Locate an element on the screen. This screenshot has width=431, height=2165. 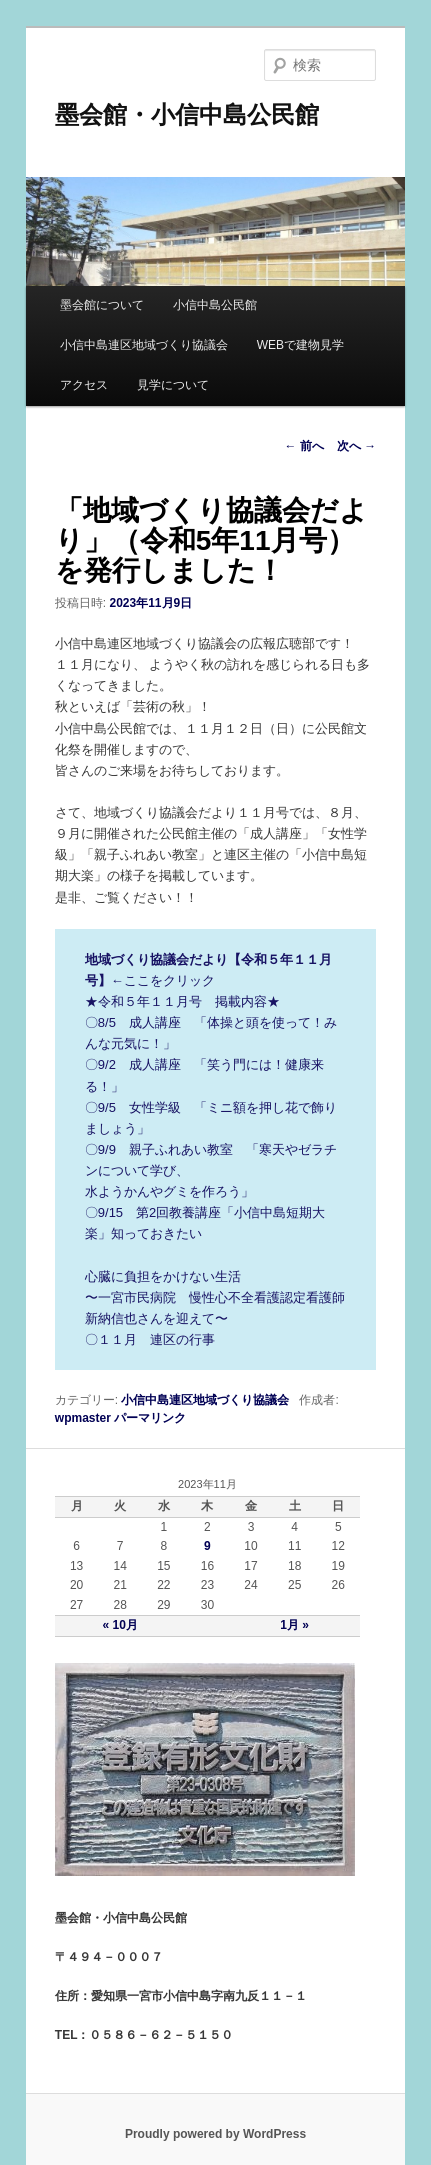
墨会館・小信中島公民館 is located at coordinates (187, 114).